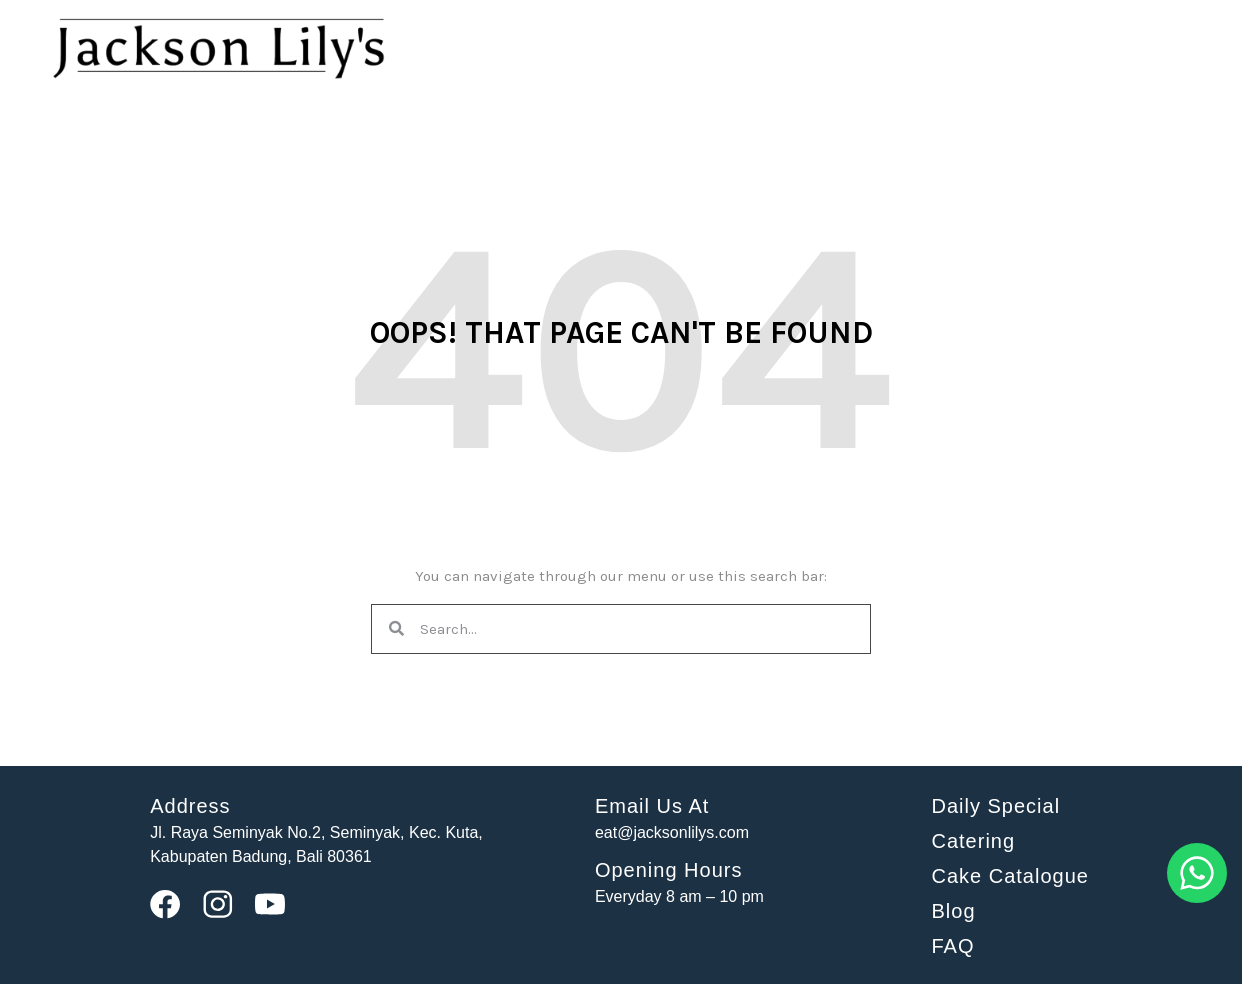 The height and width of the screenshot is (984, 1242). I want to click on [Whatsapp], so click(1197, 898).